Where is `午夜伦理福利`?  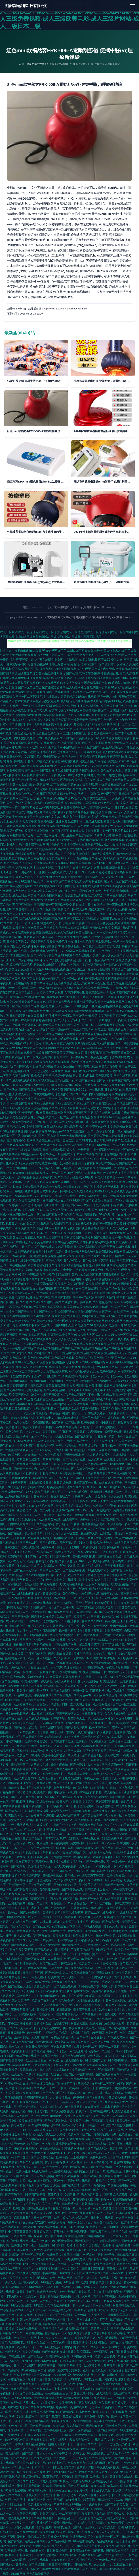 午夜伦理福利 is located at coordinates (60, 2421).